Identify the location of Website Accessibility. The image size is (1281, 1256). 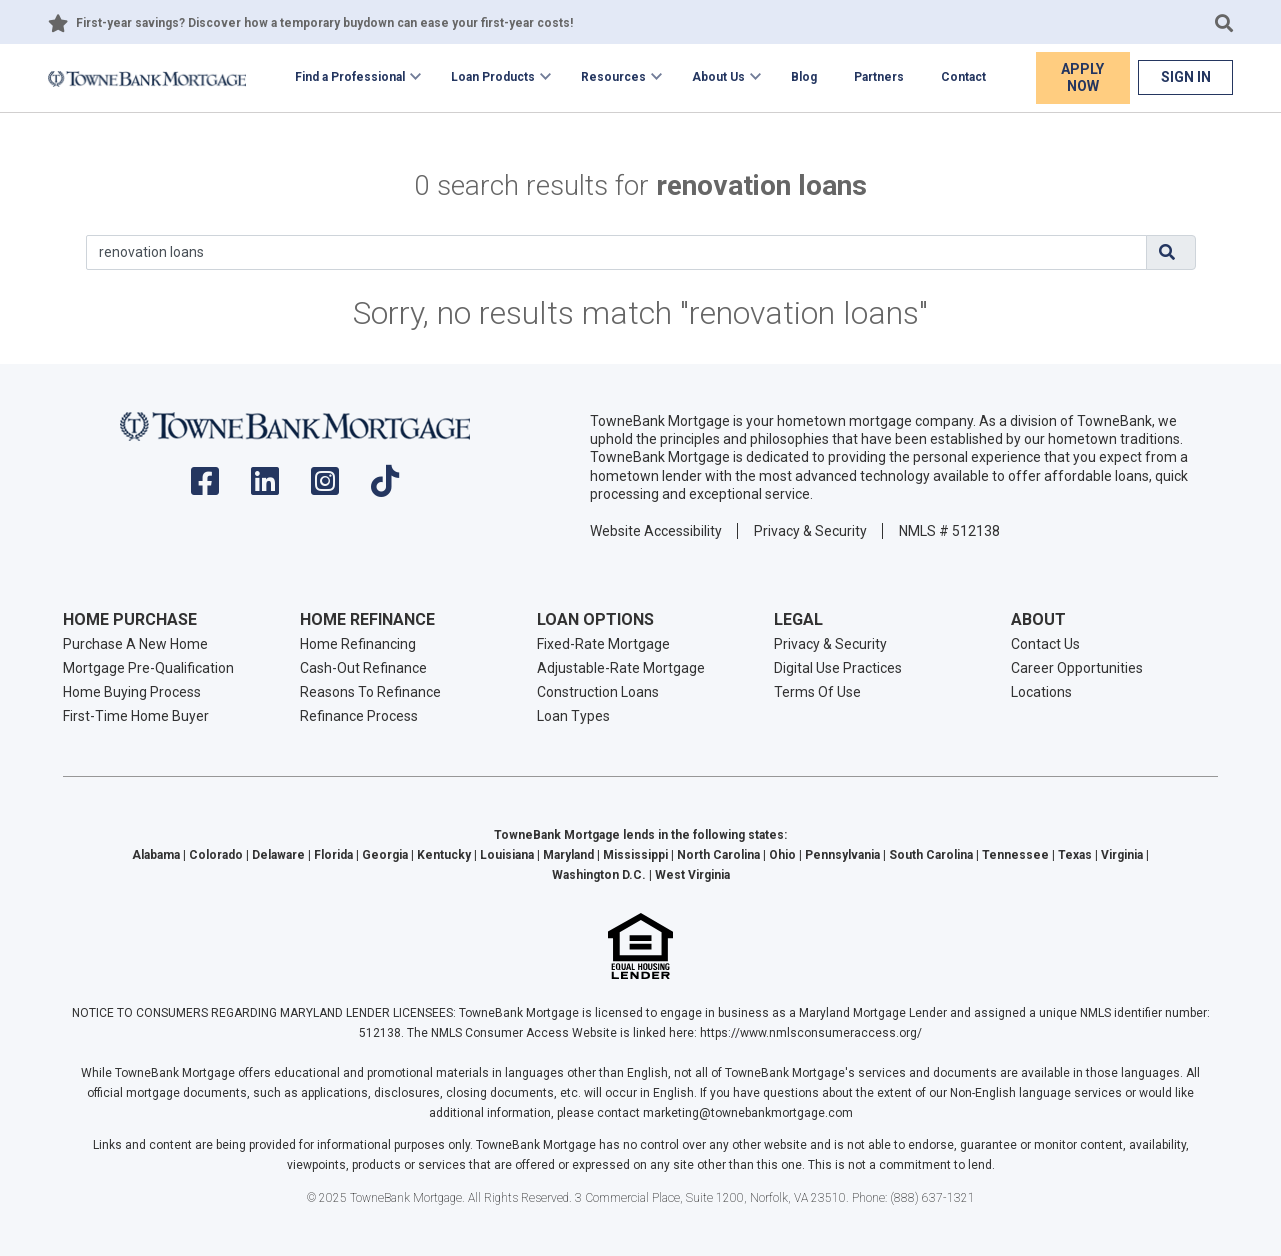
(656, 531).